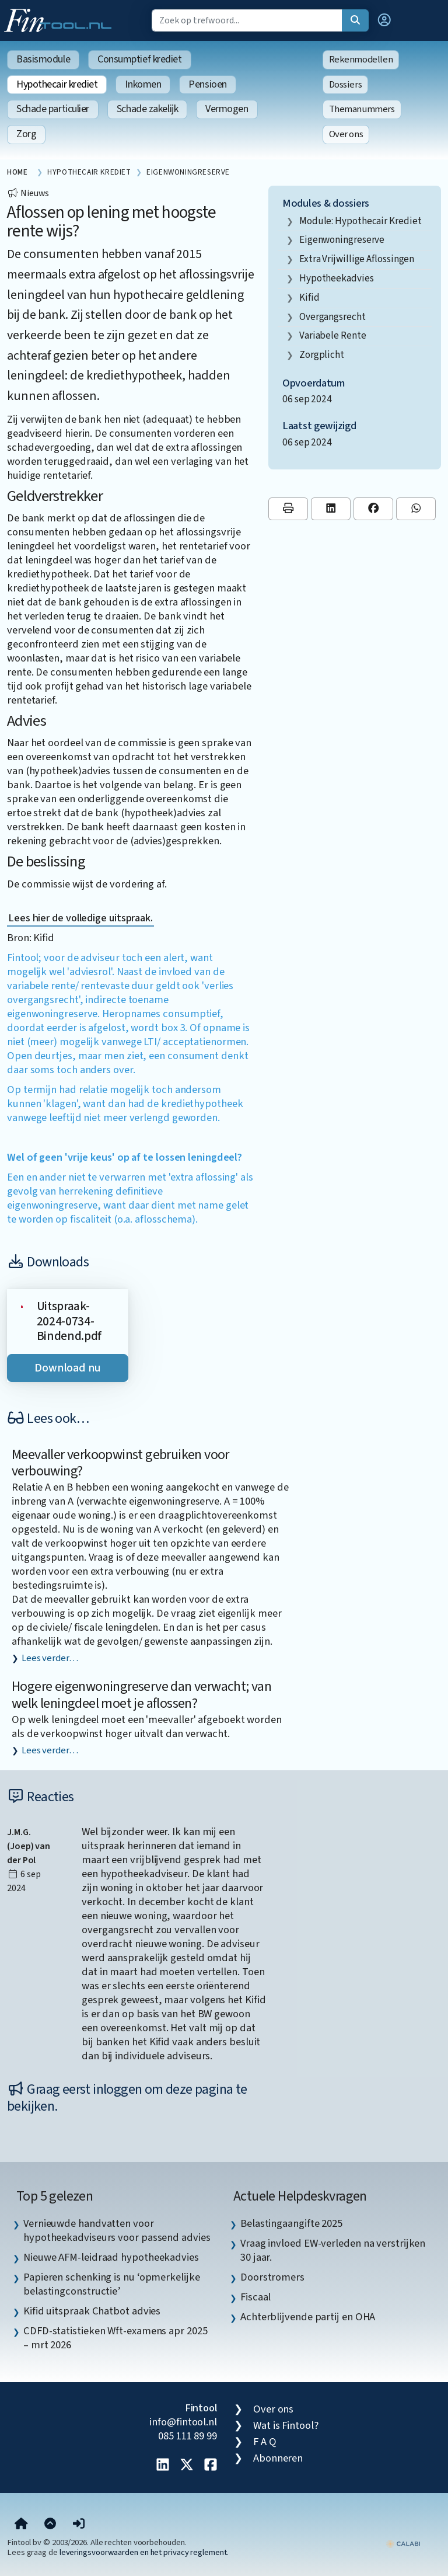  What do you see at coordinates (332, 316) in the screenshot?
I see `overgangsrecht` at bounding box center [332, 316].